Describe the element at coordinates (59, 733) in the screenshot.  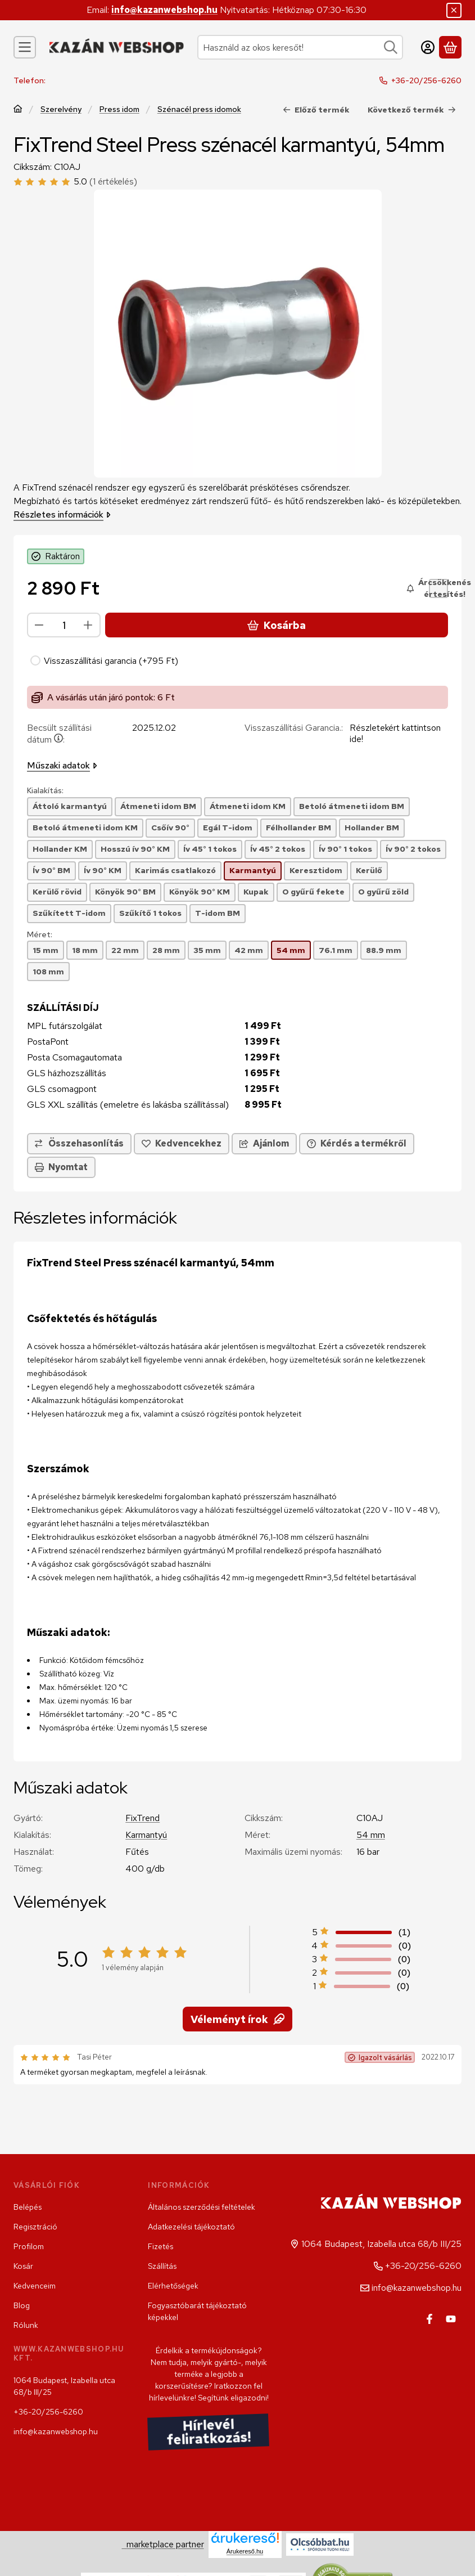
I see `Becsült szállítási dátum:` at that location.